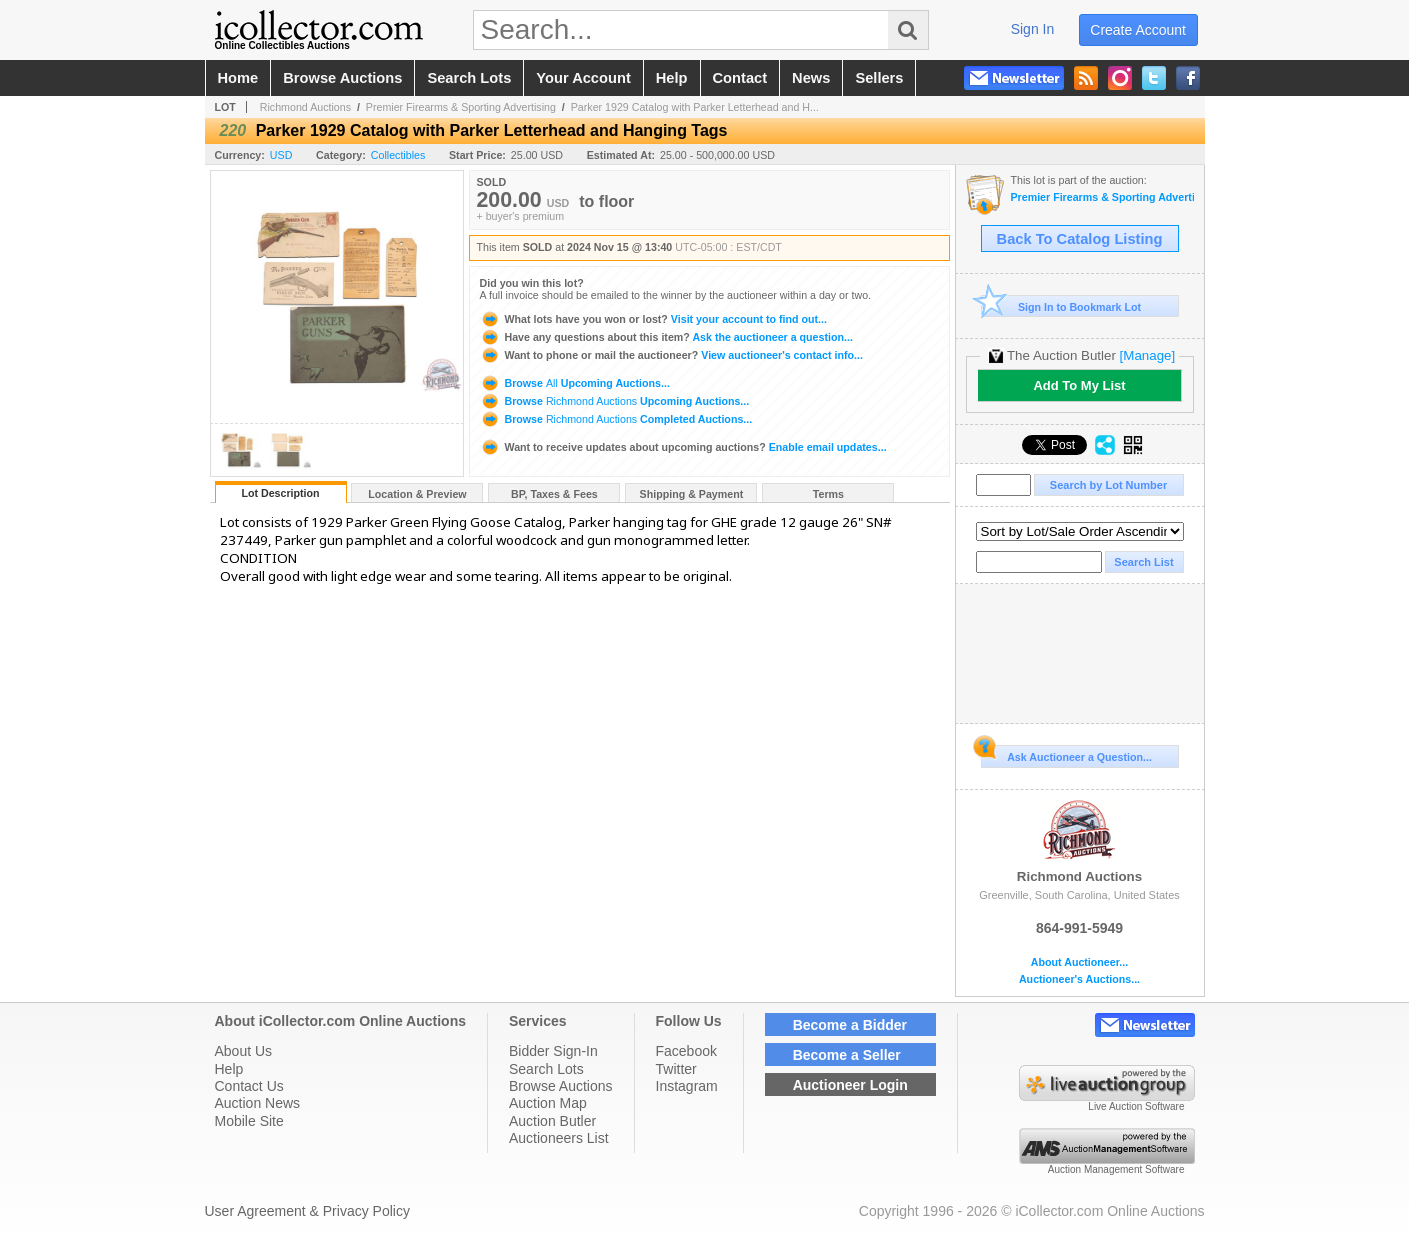 The height and width of the screenshot is (1247, 1409). I want to click on sign in, so click(1033, 29).